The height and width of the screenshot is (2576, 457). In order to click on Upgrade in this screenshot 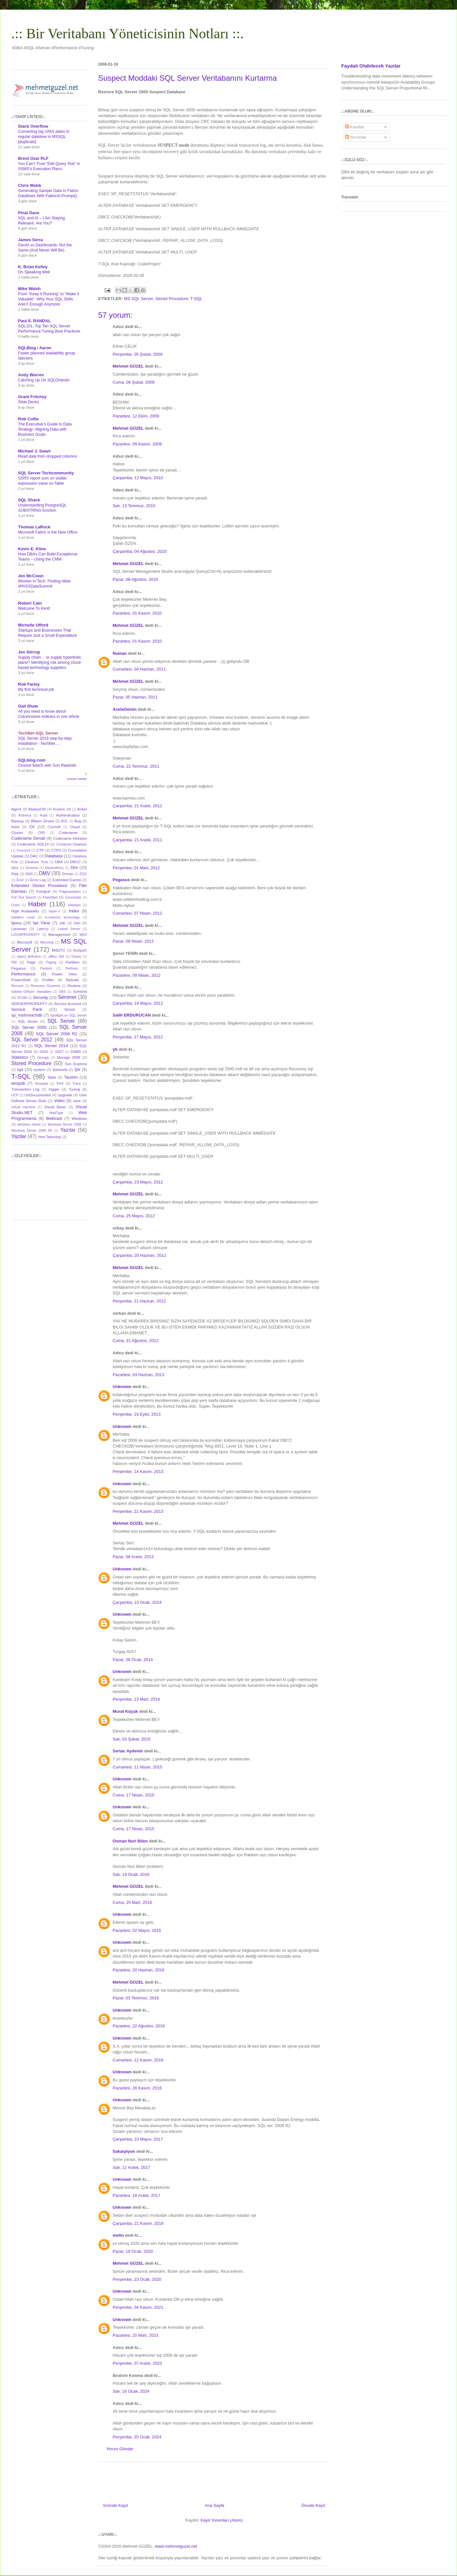, I will do `click(65, 1095)`.